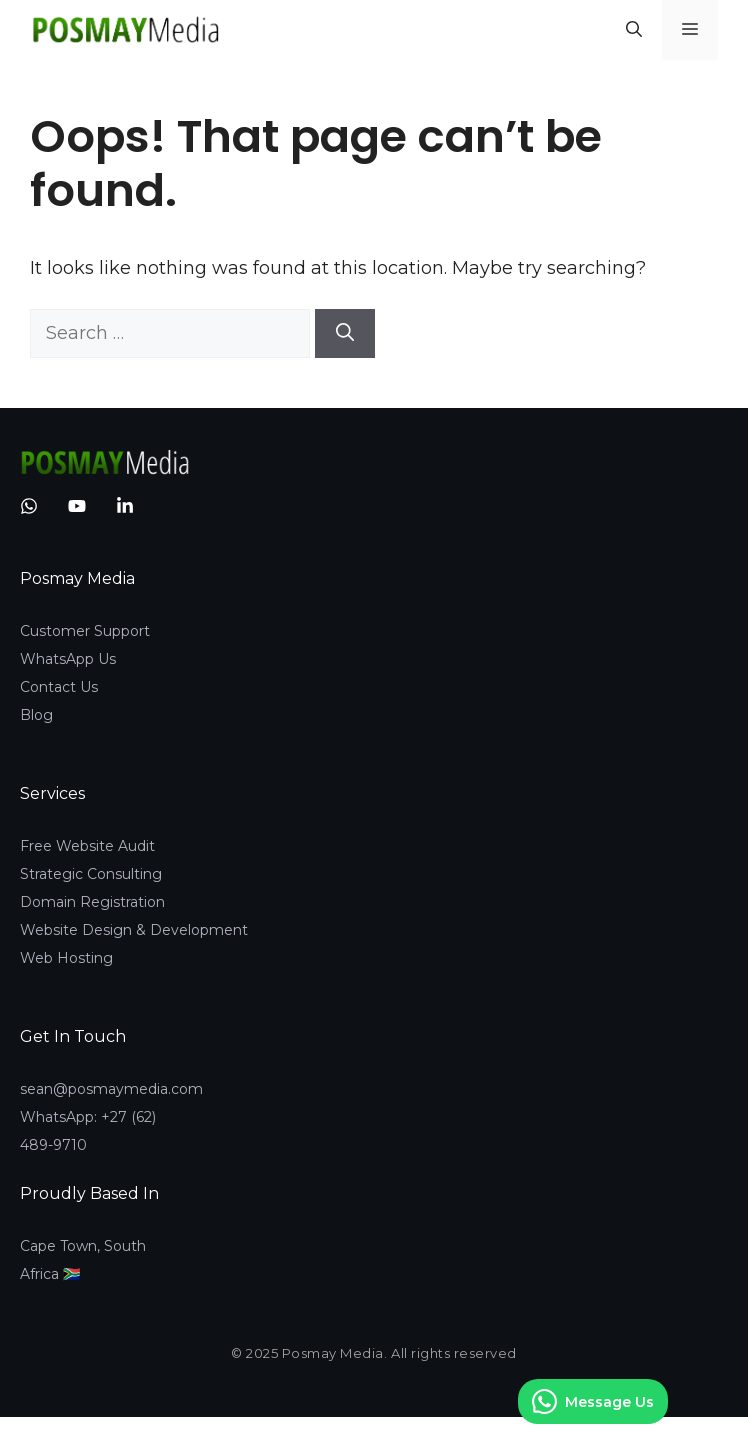 The height and width of the screenshot is (1444, 748). Describe the element at coordinates (134, 930) in the screenshot. I see `Website Design & Development` at that location.